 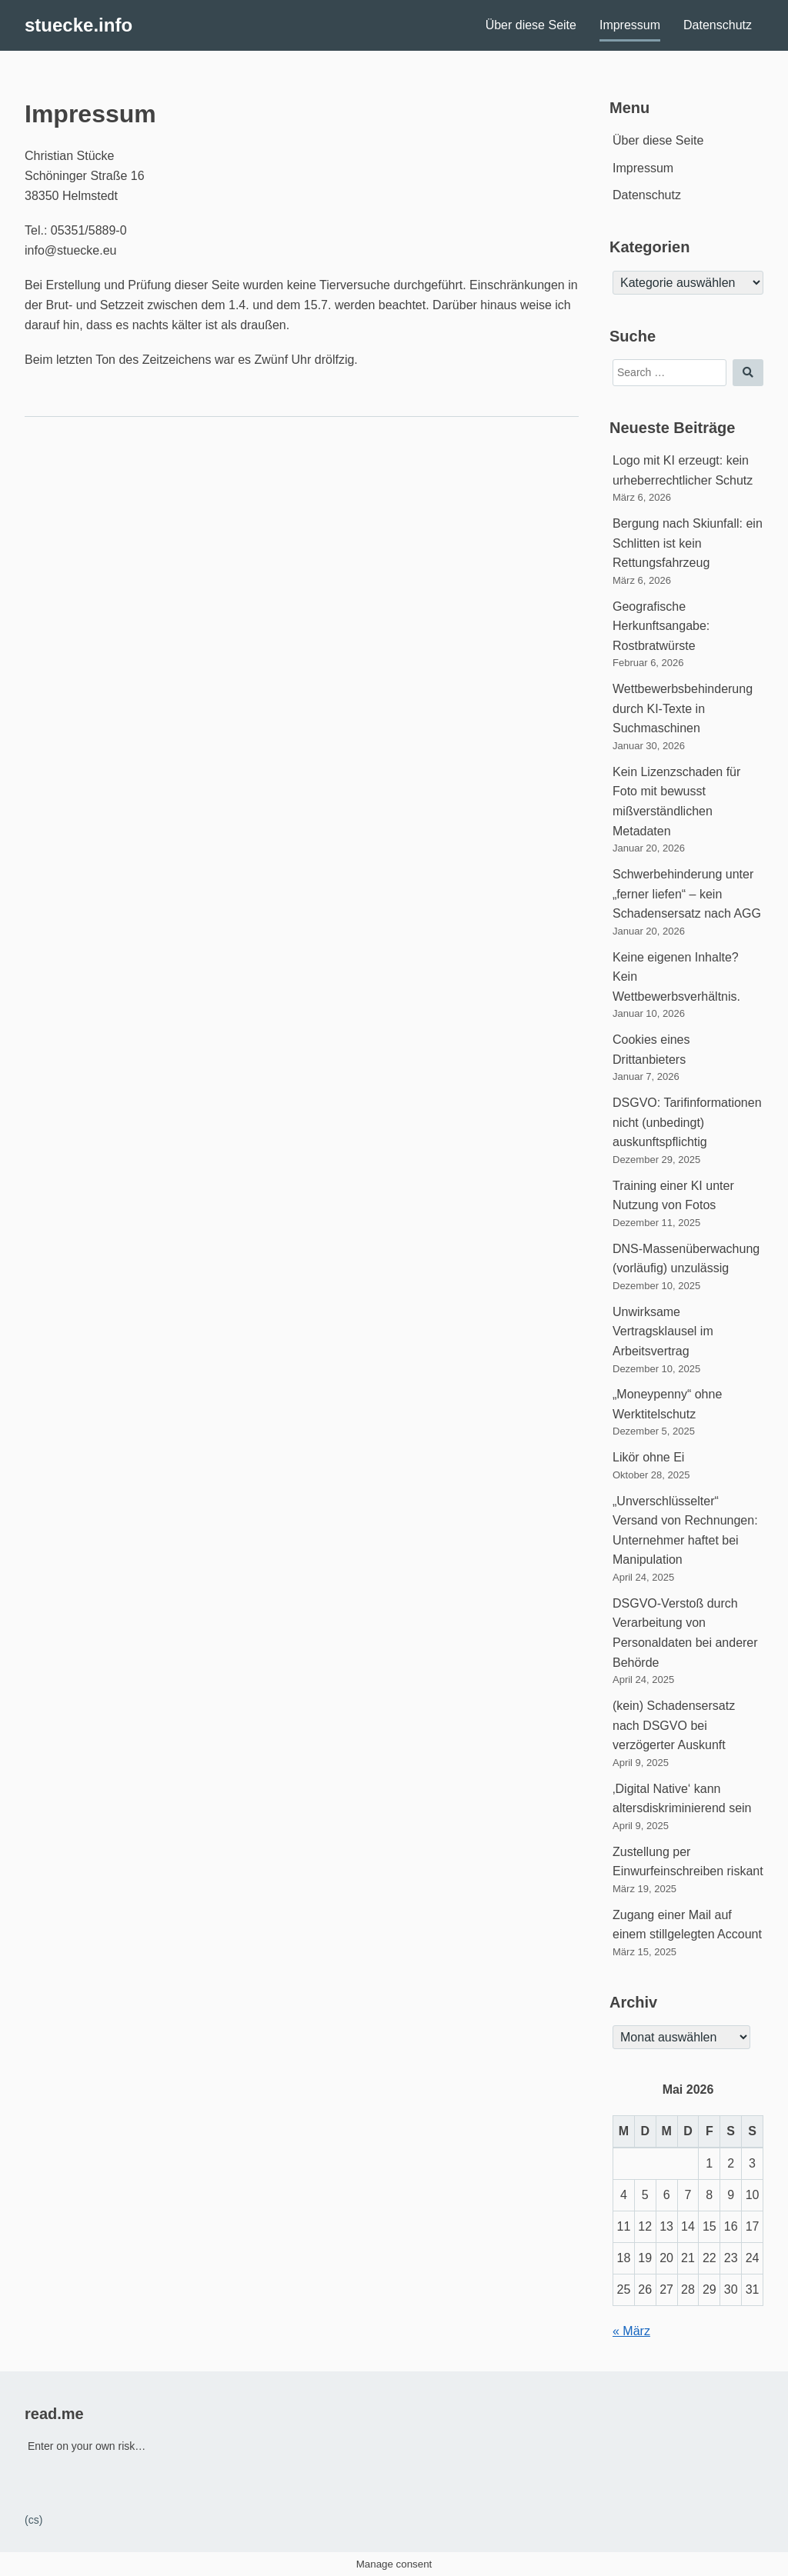 What do you see at coordinates (687, 894) in the screenshot?
I see `Schwerbehinderung unter „ferner liefen“ – kein Schadensersatz nach AGG` at bounding box center [687, 894].